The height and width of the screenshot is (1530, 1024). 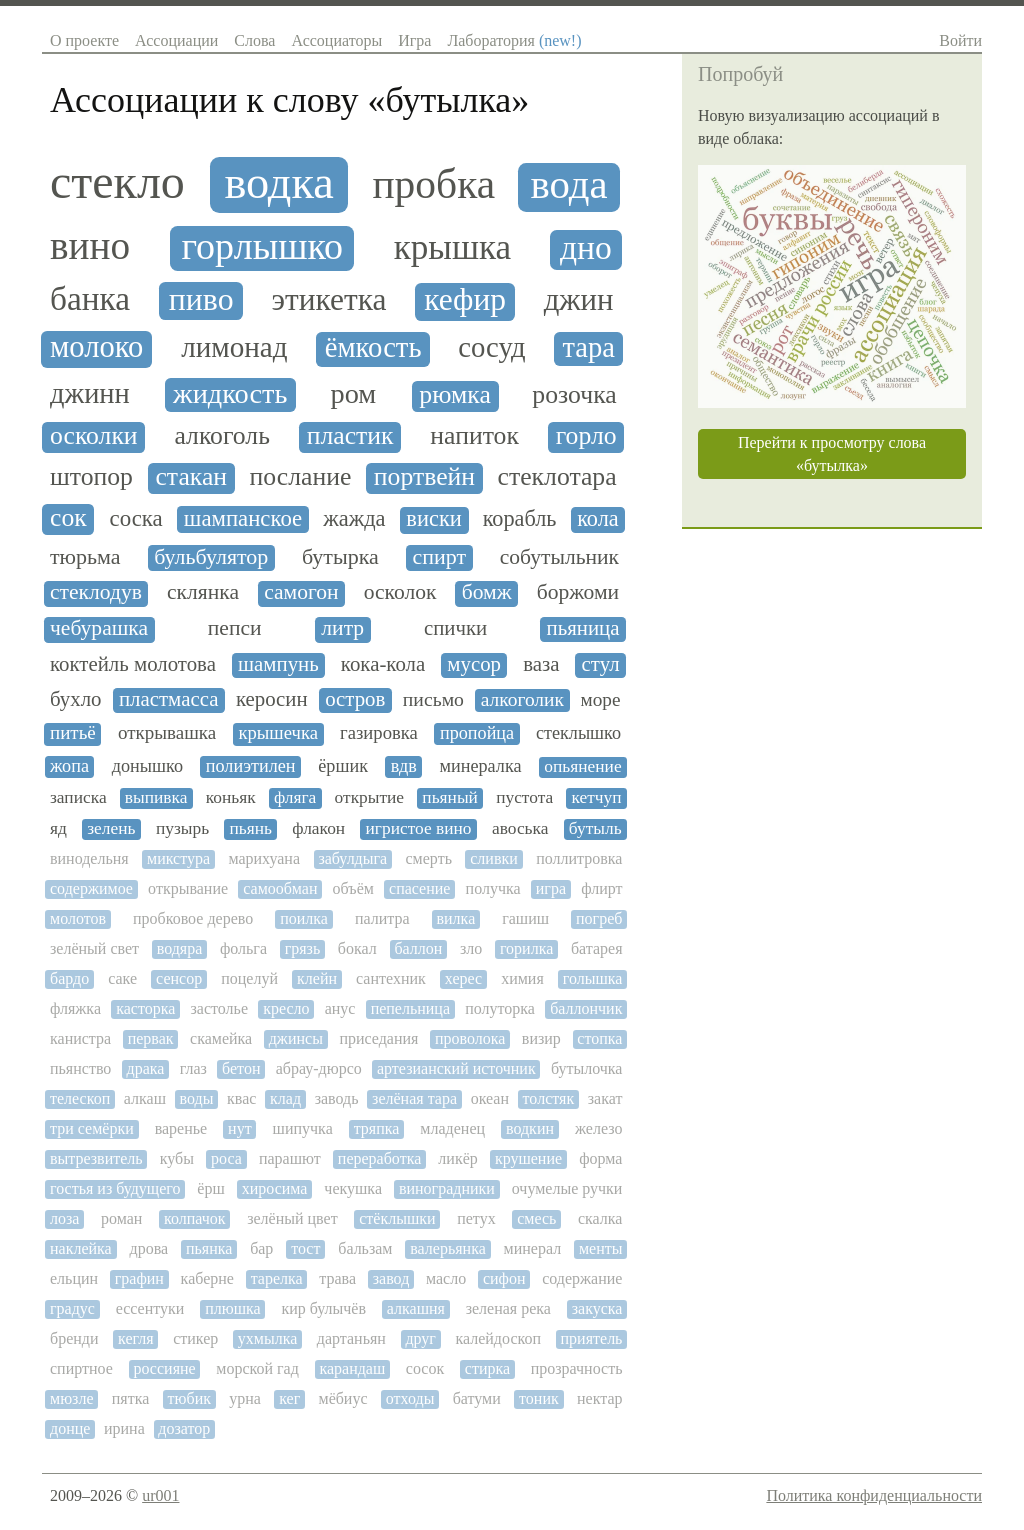 I want to click on тоник, so click(x=539, y=1398).